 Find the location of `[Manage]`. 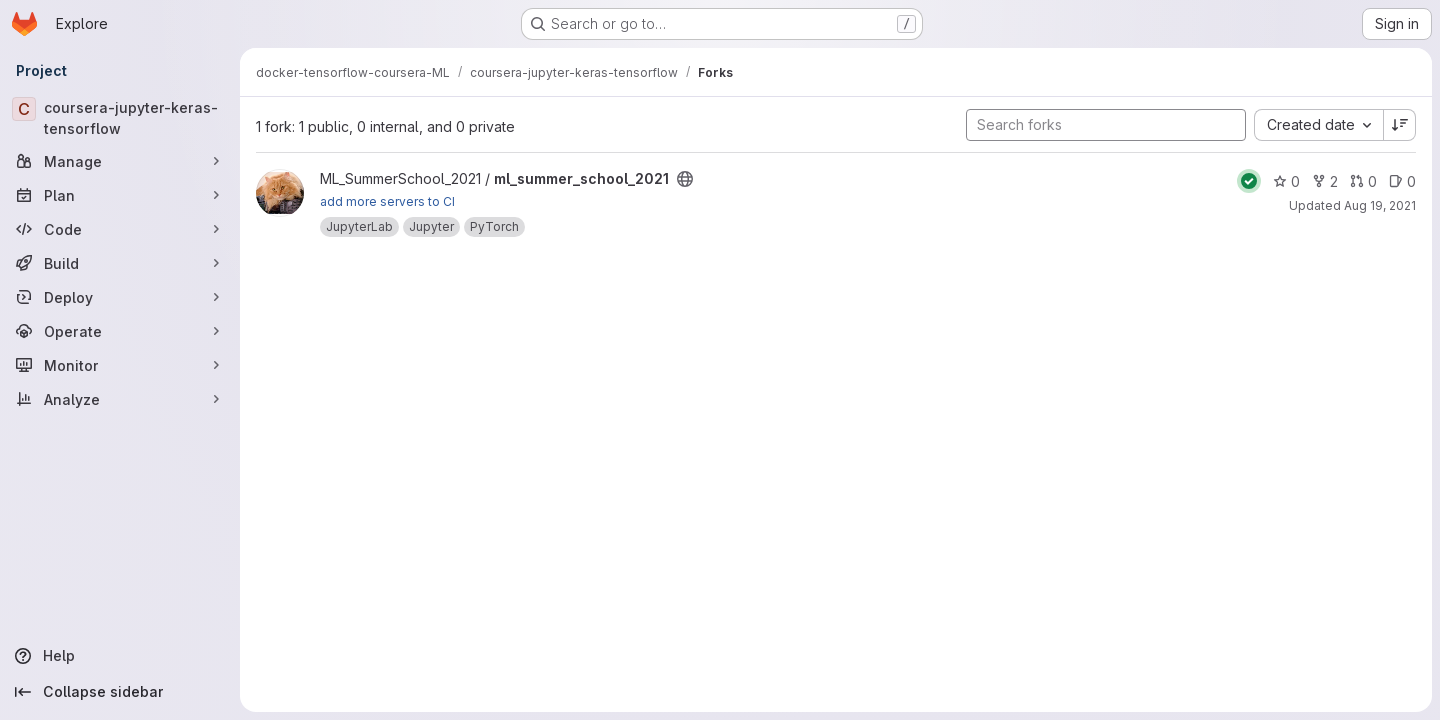

[Manage] is located at coordinates (120, 161).